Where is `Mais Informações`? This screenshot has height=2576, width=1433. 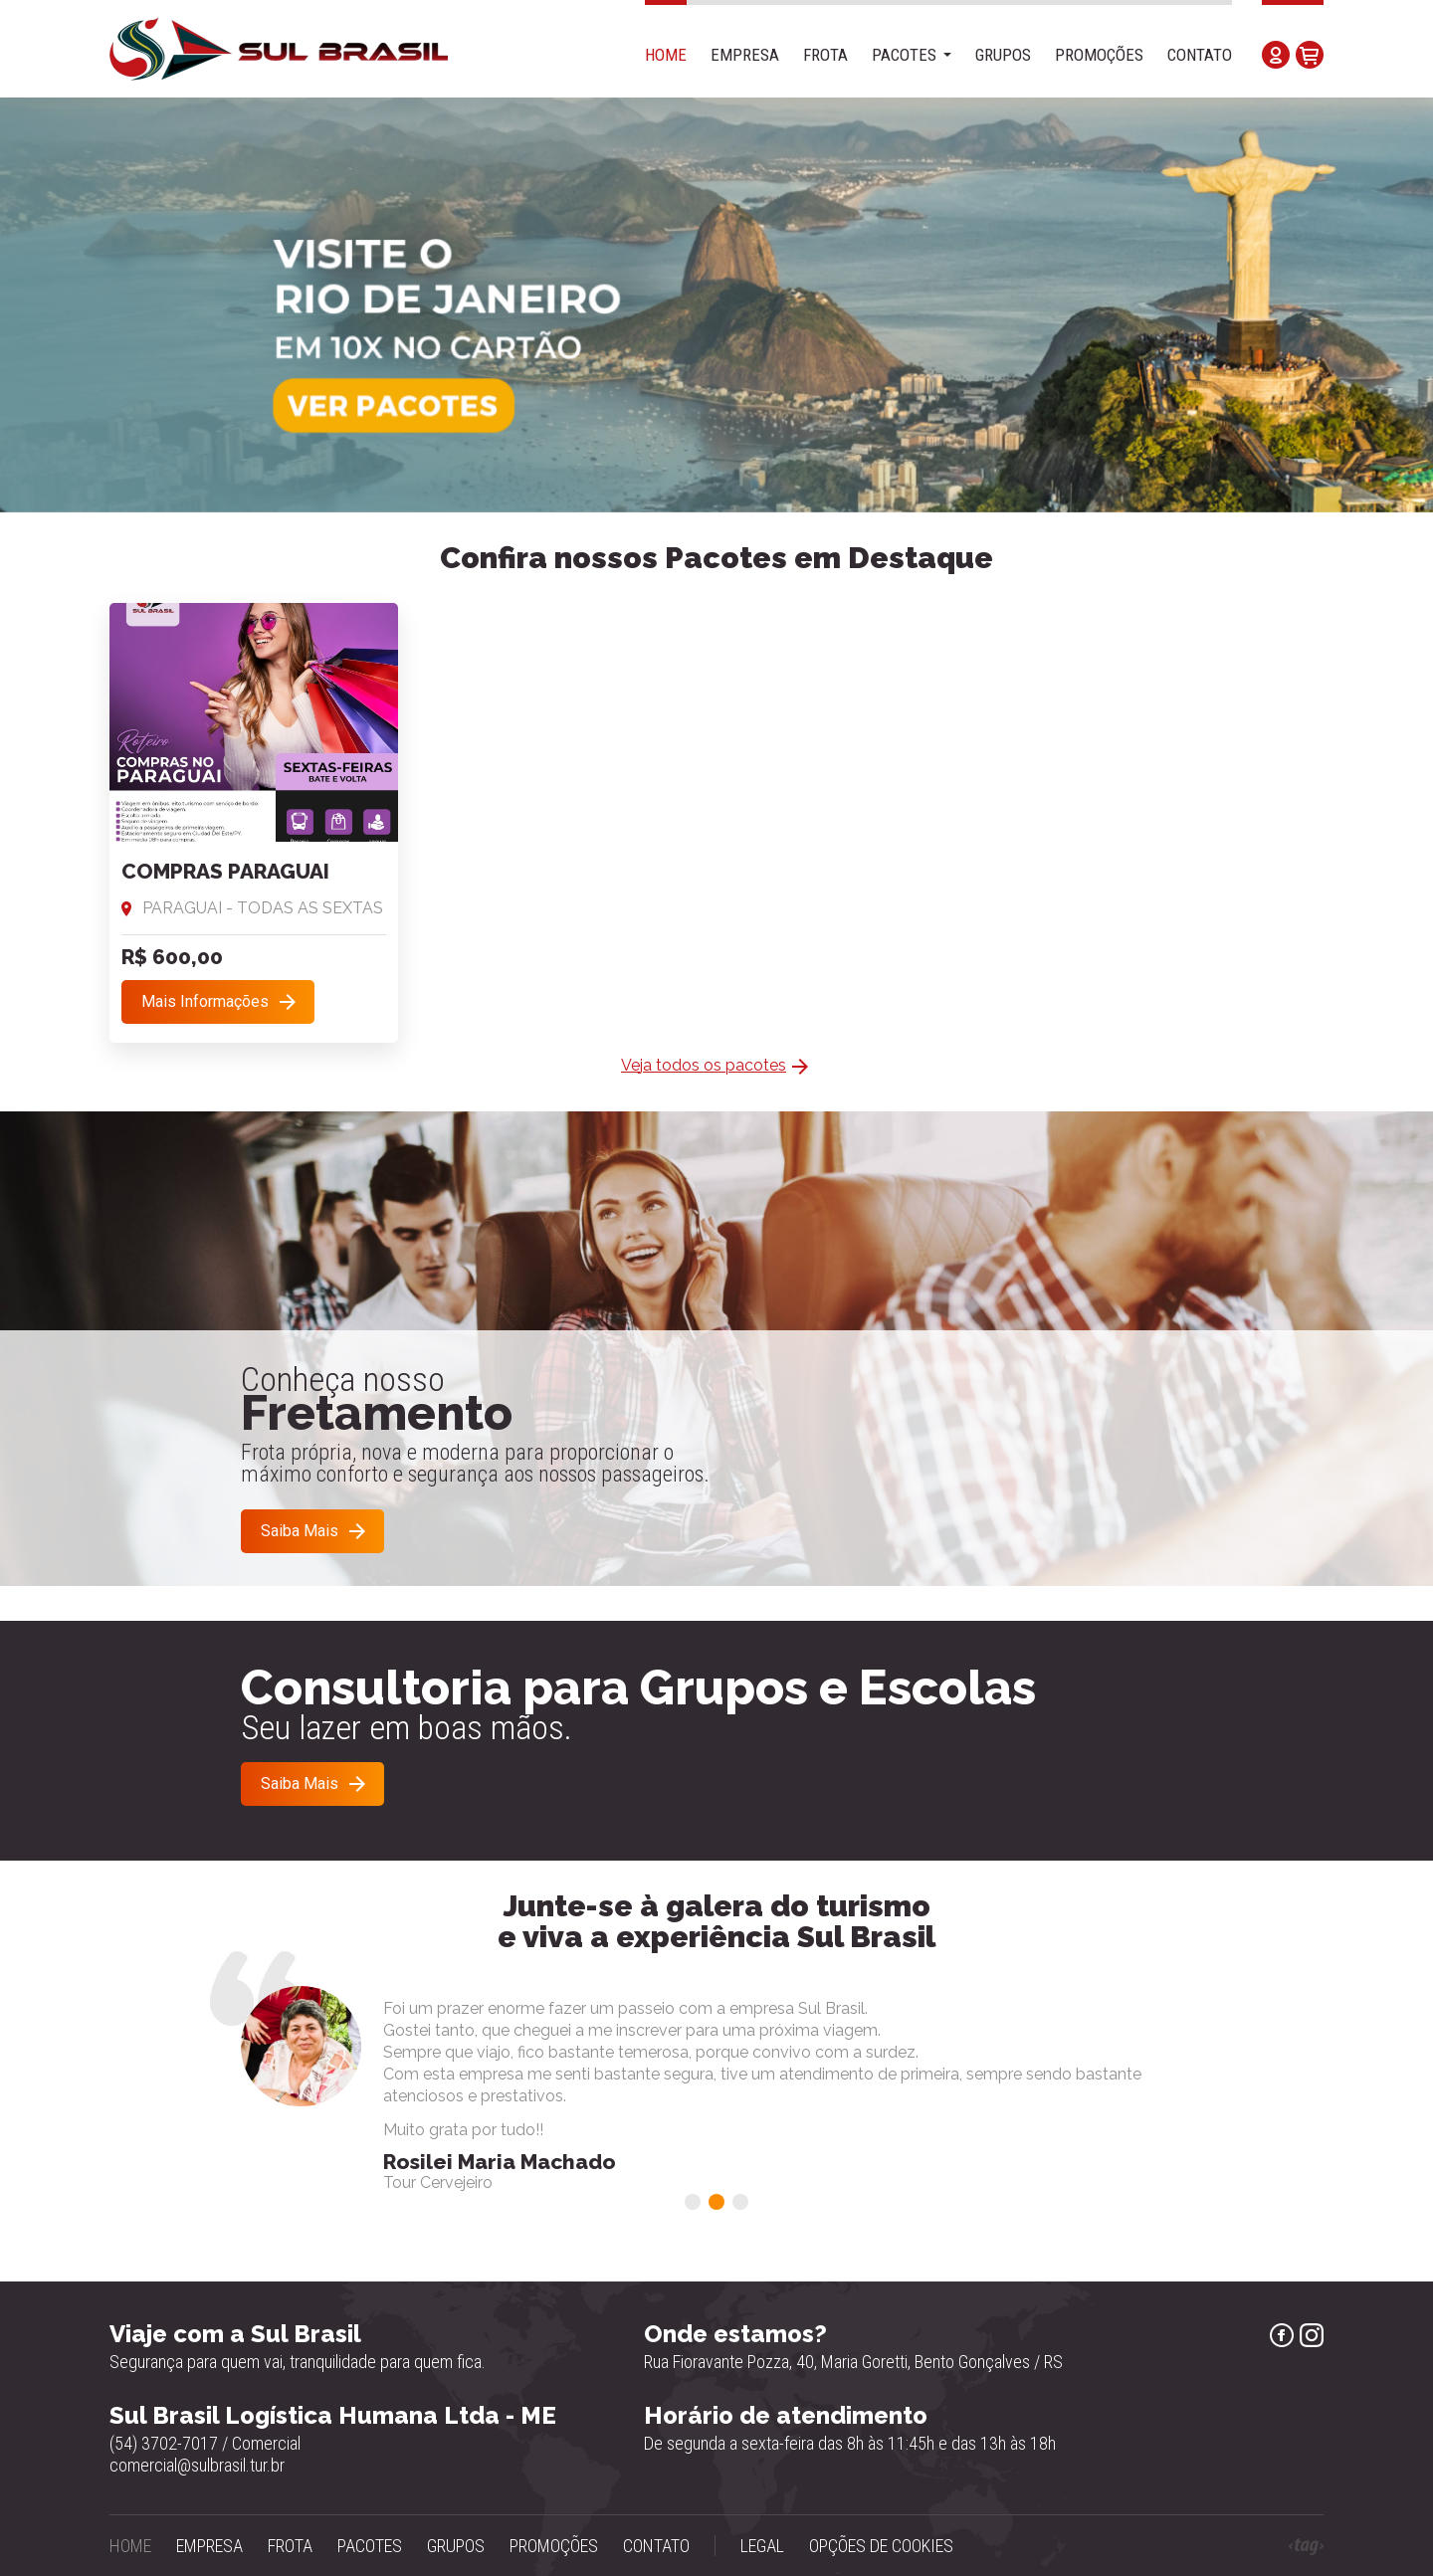
Mais Informações is located at coordinates (205, 1001).